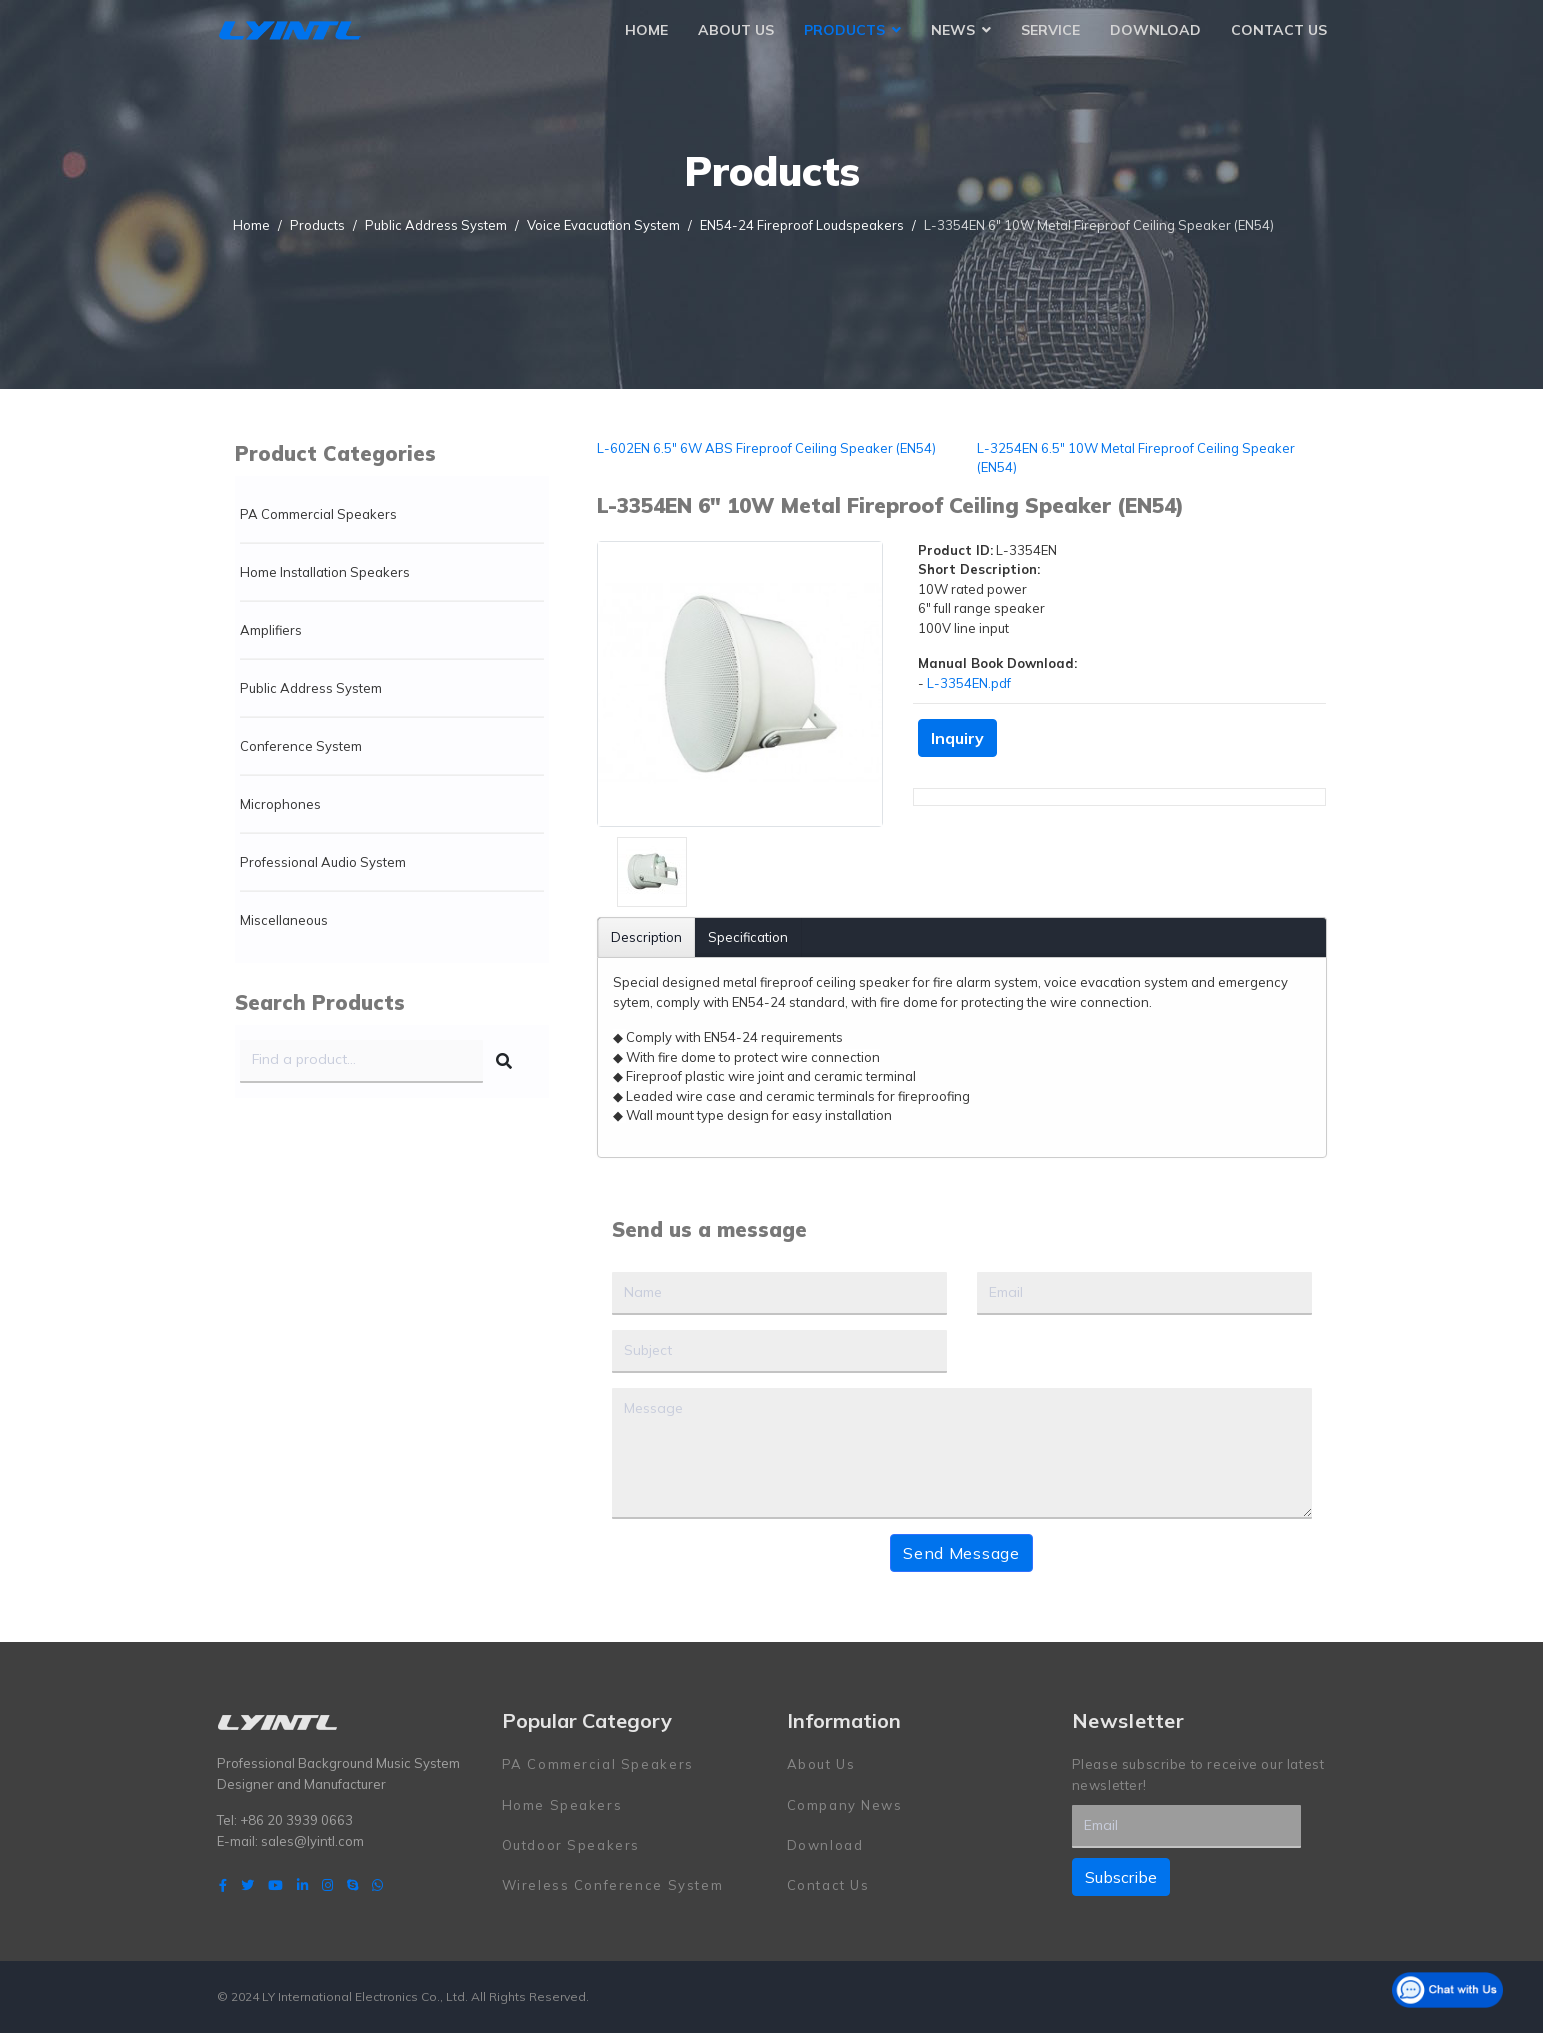  Describe the element at coordinates (748, 937) in the screenshot. I see `Specification [tab]` at that location.